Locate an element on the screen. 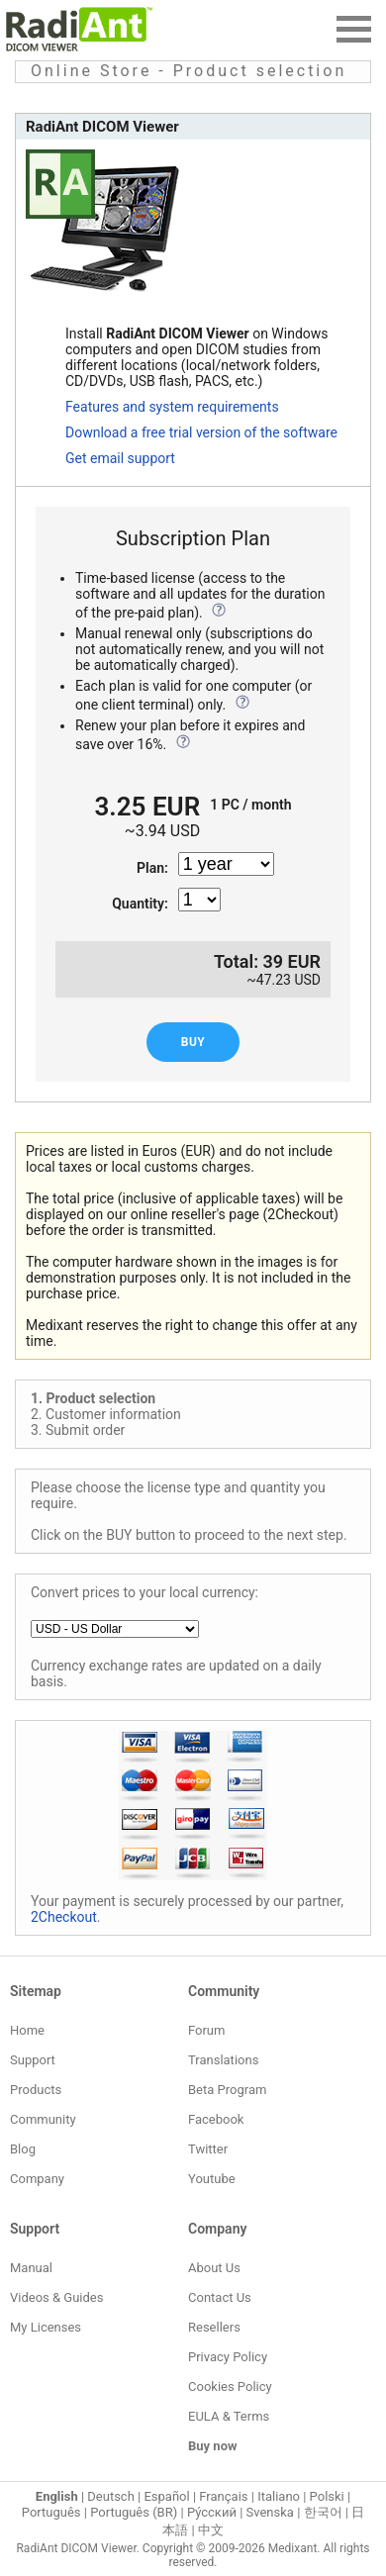 The width and height of the screenshot is (386, 2576). About Us is located at coordinates (214, 2267).